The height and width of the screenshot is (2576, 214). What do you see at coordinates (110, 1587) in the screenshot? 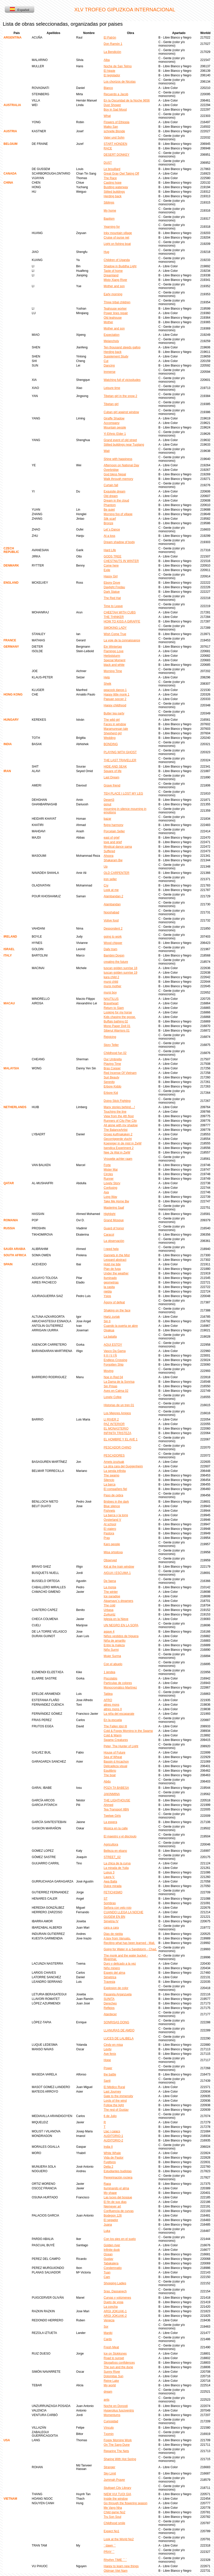
I see `La monja` at bounding box center [110, 1587].